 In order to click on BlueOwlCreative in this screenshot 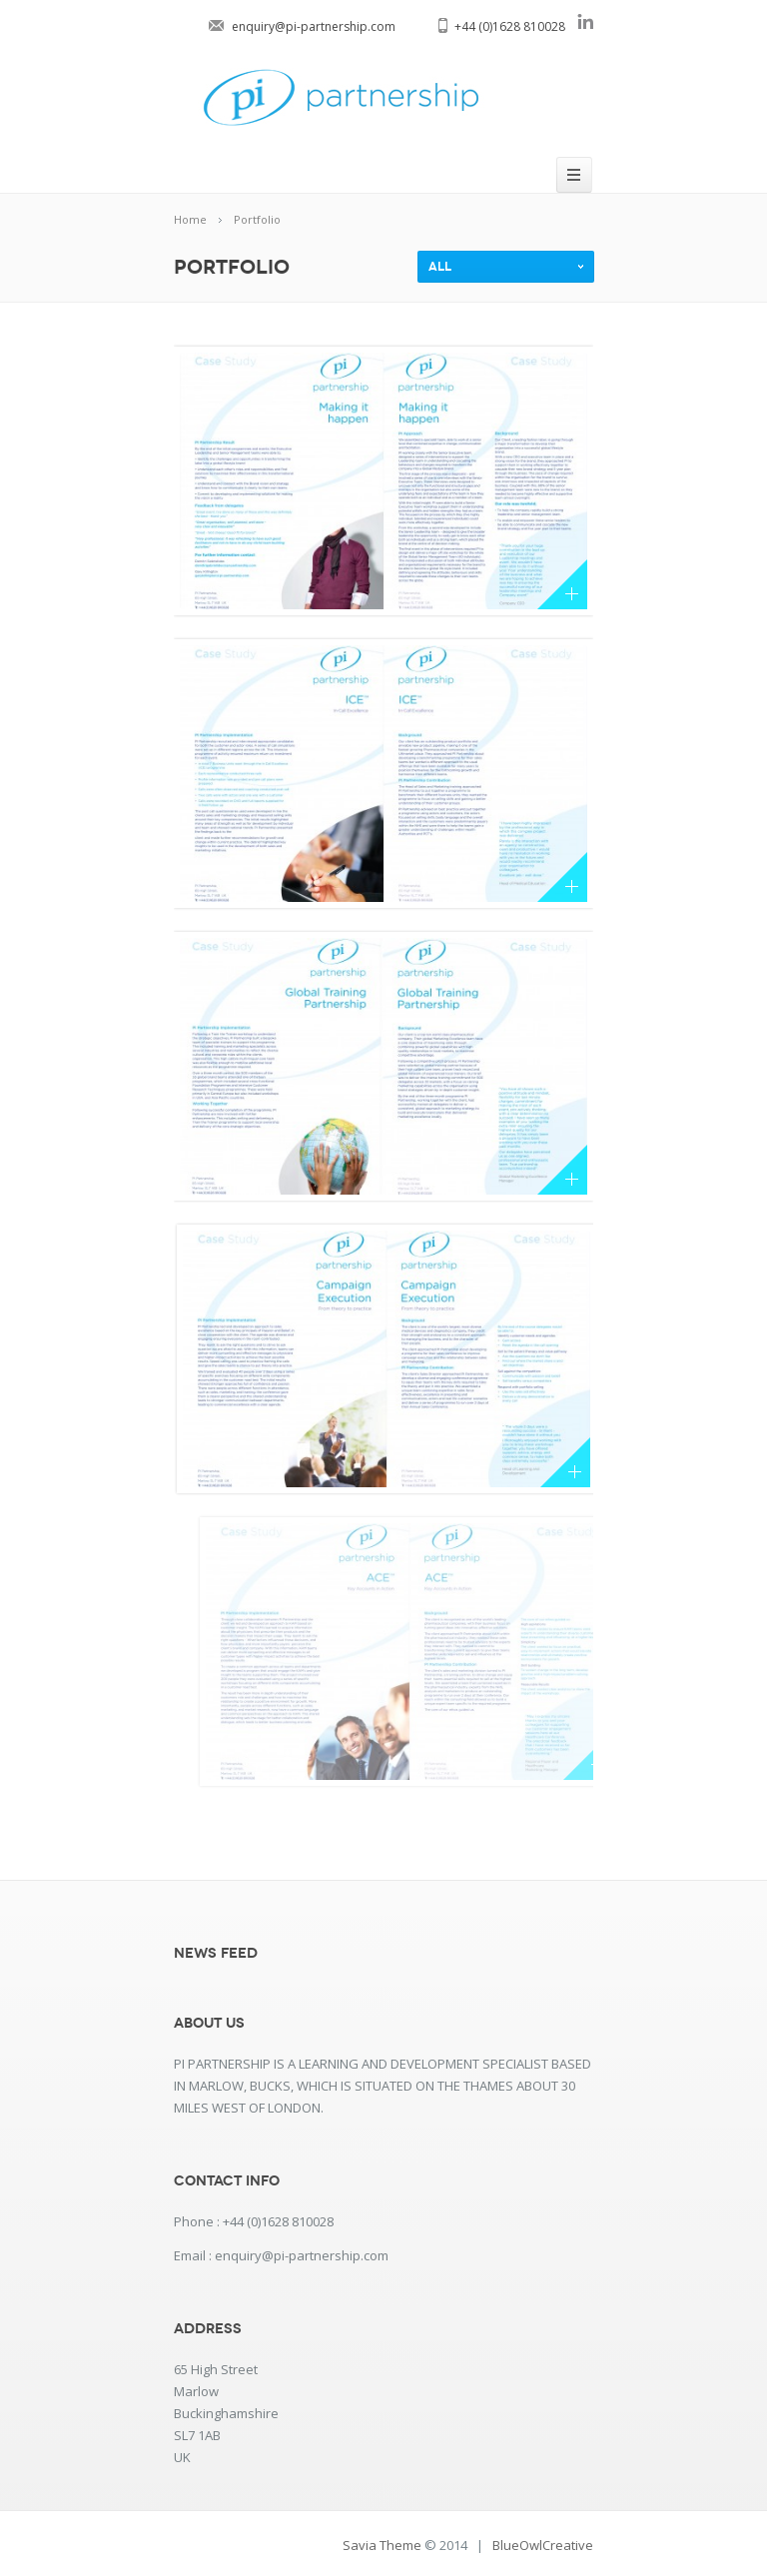, I will do `click(542, 2545)`.